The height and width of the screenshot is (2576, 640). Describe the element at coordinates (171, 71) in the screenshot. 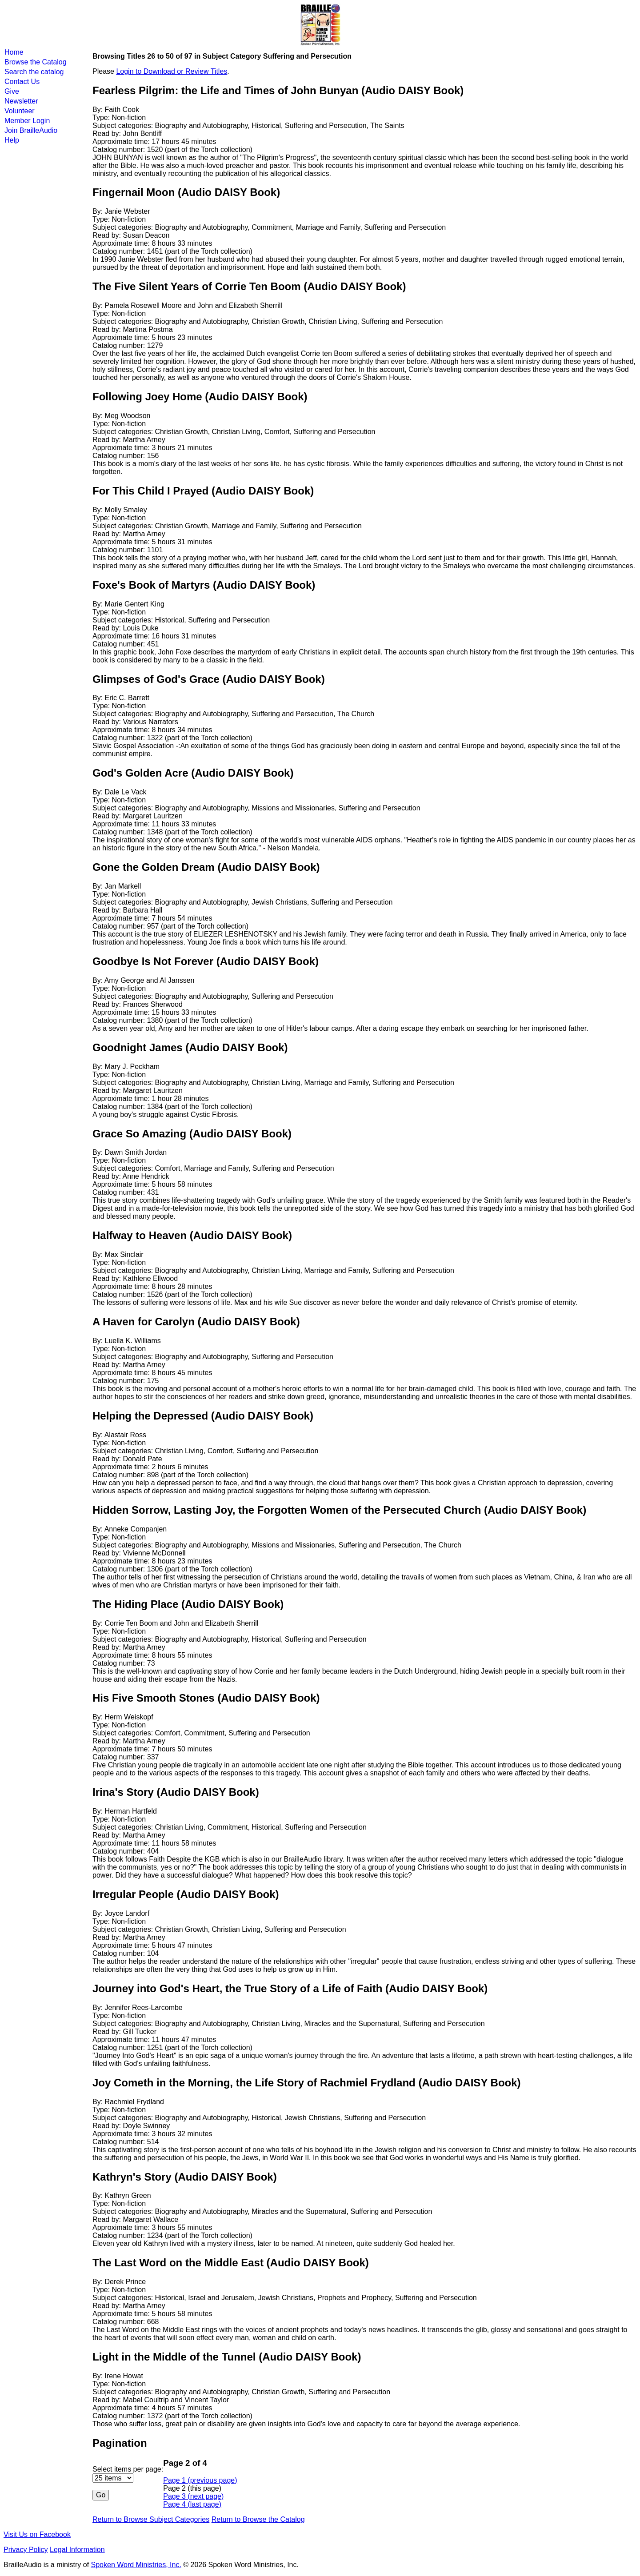

I see `Login to Download or Review Titles` at that location.